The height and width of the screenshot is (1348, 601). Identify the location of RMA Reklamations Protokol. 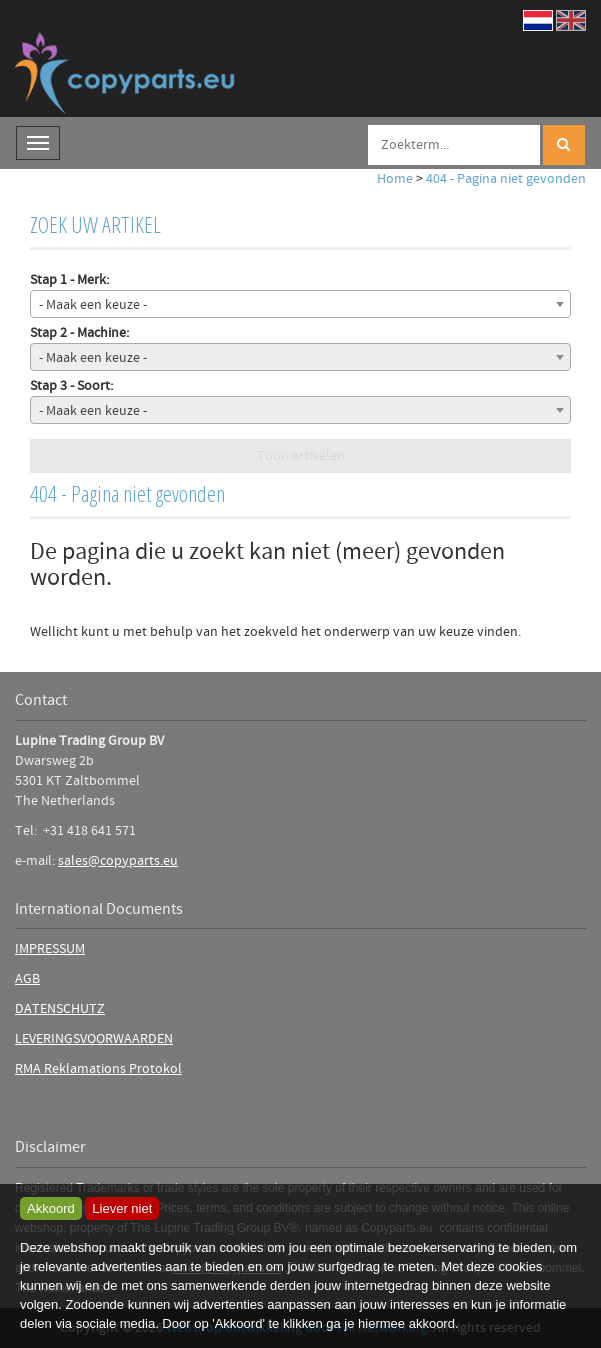
(98, 1069).